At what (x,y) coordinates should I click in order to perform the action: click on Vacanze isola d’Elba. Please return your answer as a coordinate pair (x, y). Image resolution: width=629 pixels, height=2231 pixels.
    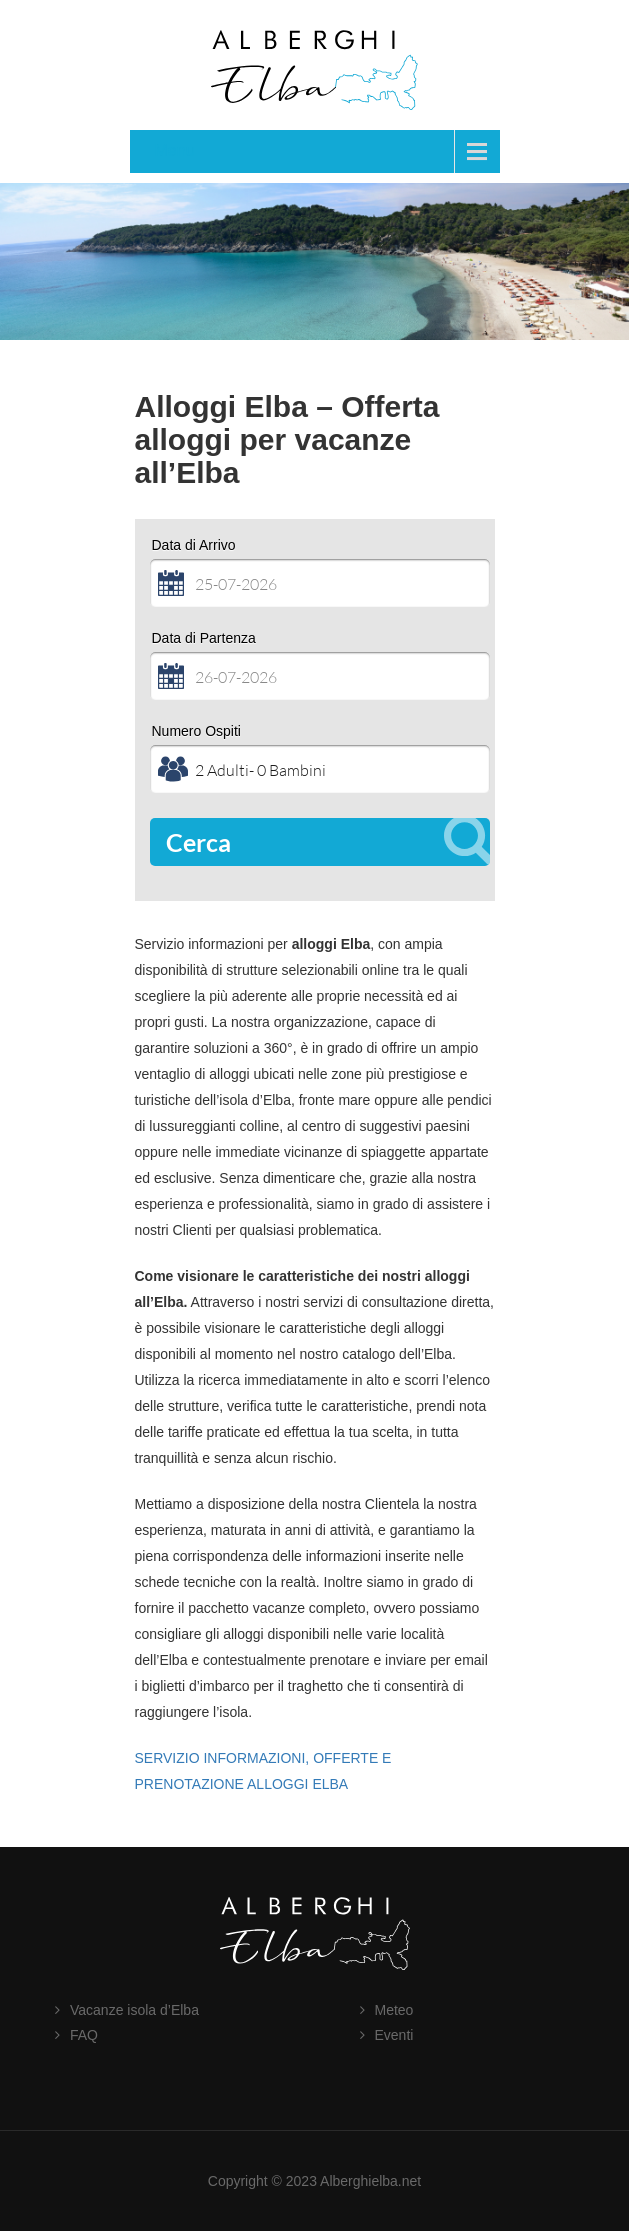
    Looking at the image, I should click on (134, 2010).